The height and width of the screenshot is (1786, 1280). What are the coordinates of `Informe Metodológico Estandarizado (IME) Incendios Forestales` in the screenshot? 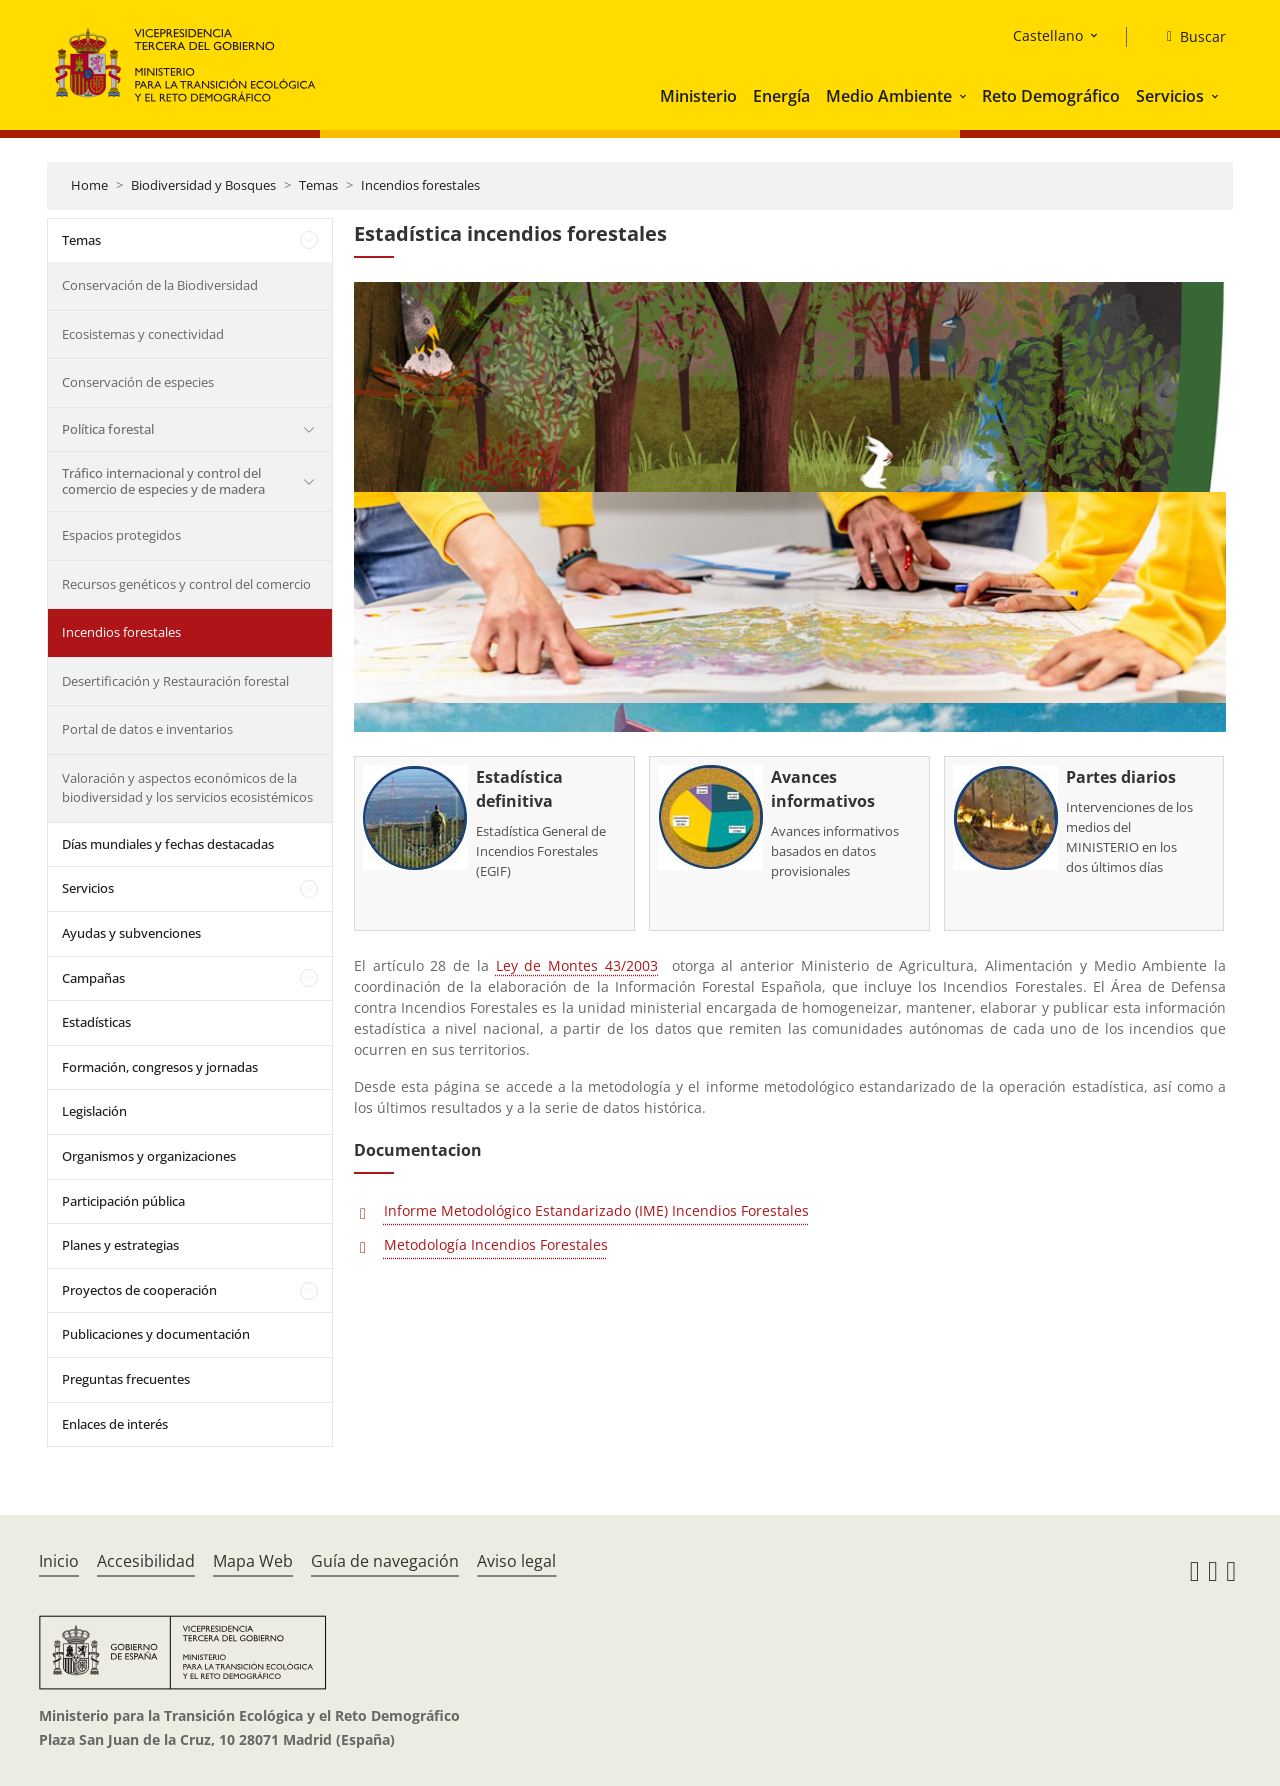 It's located at (596, 1210).